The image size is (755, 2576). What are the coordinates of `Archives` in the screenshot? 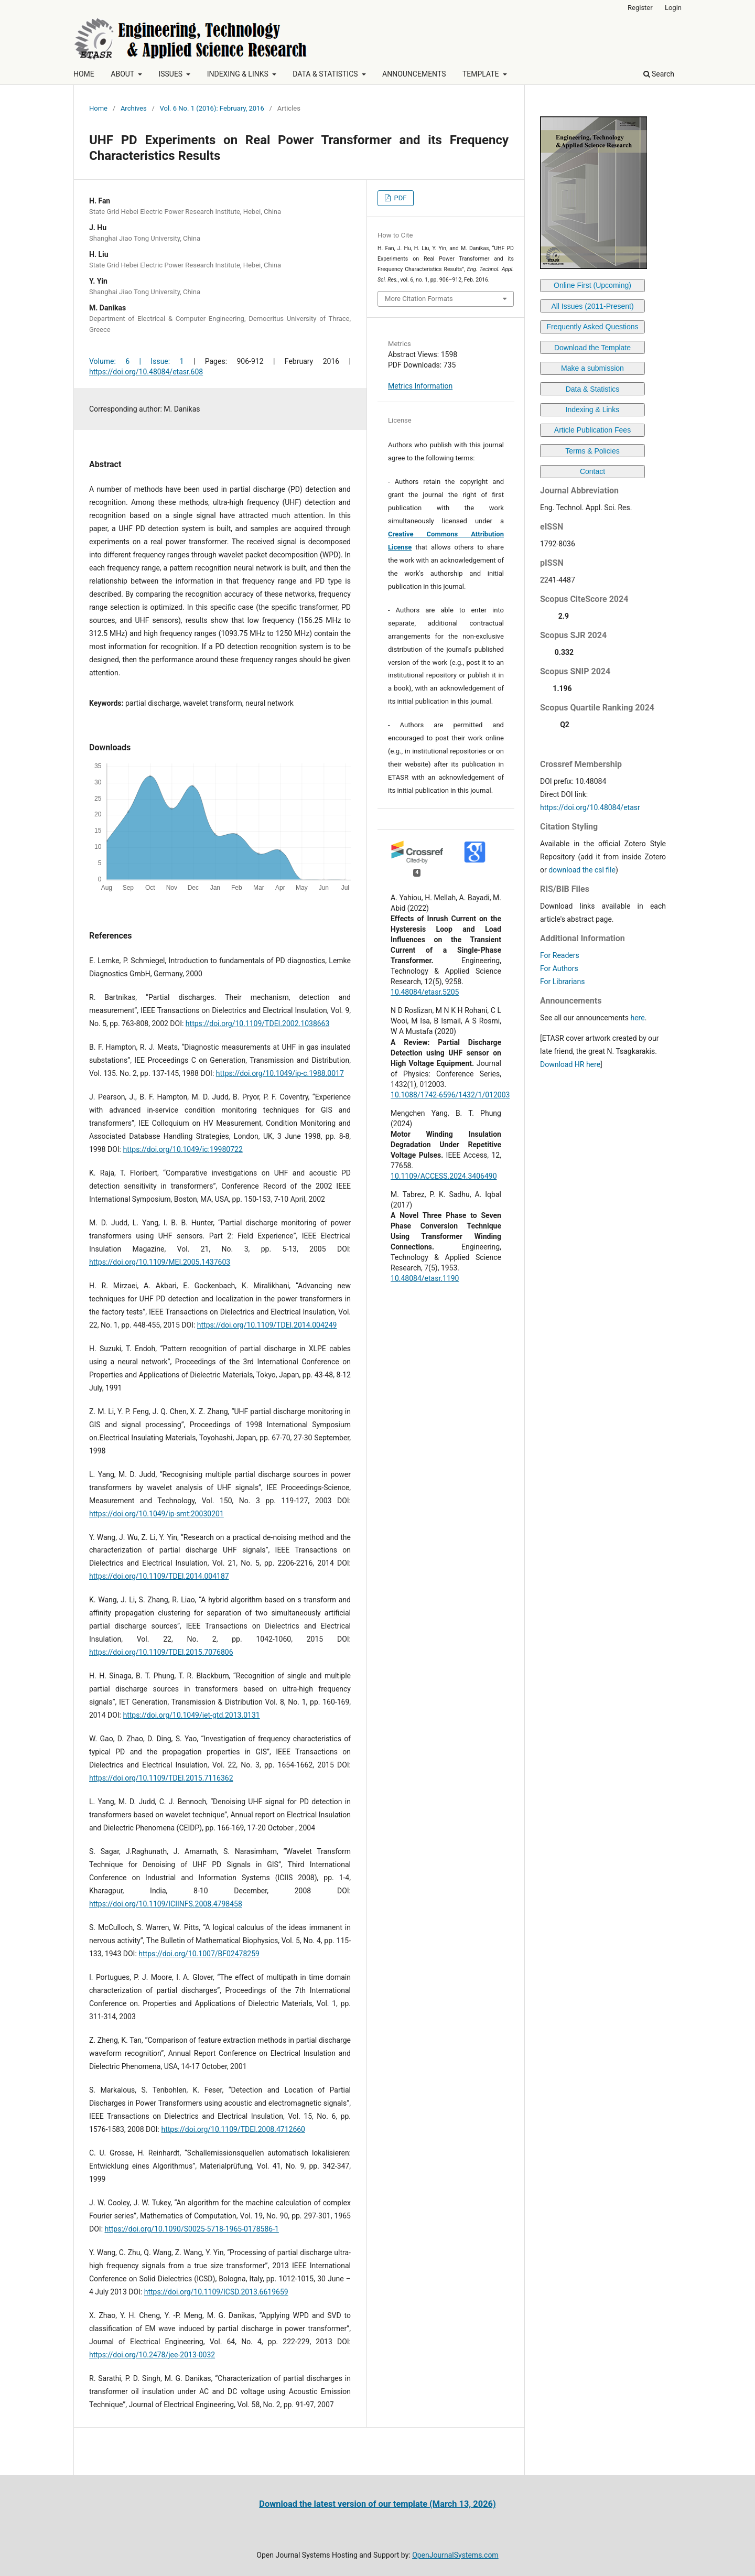 It's located at (134, 108).